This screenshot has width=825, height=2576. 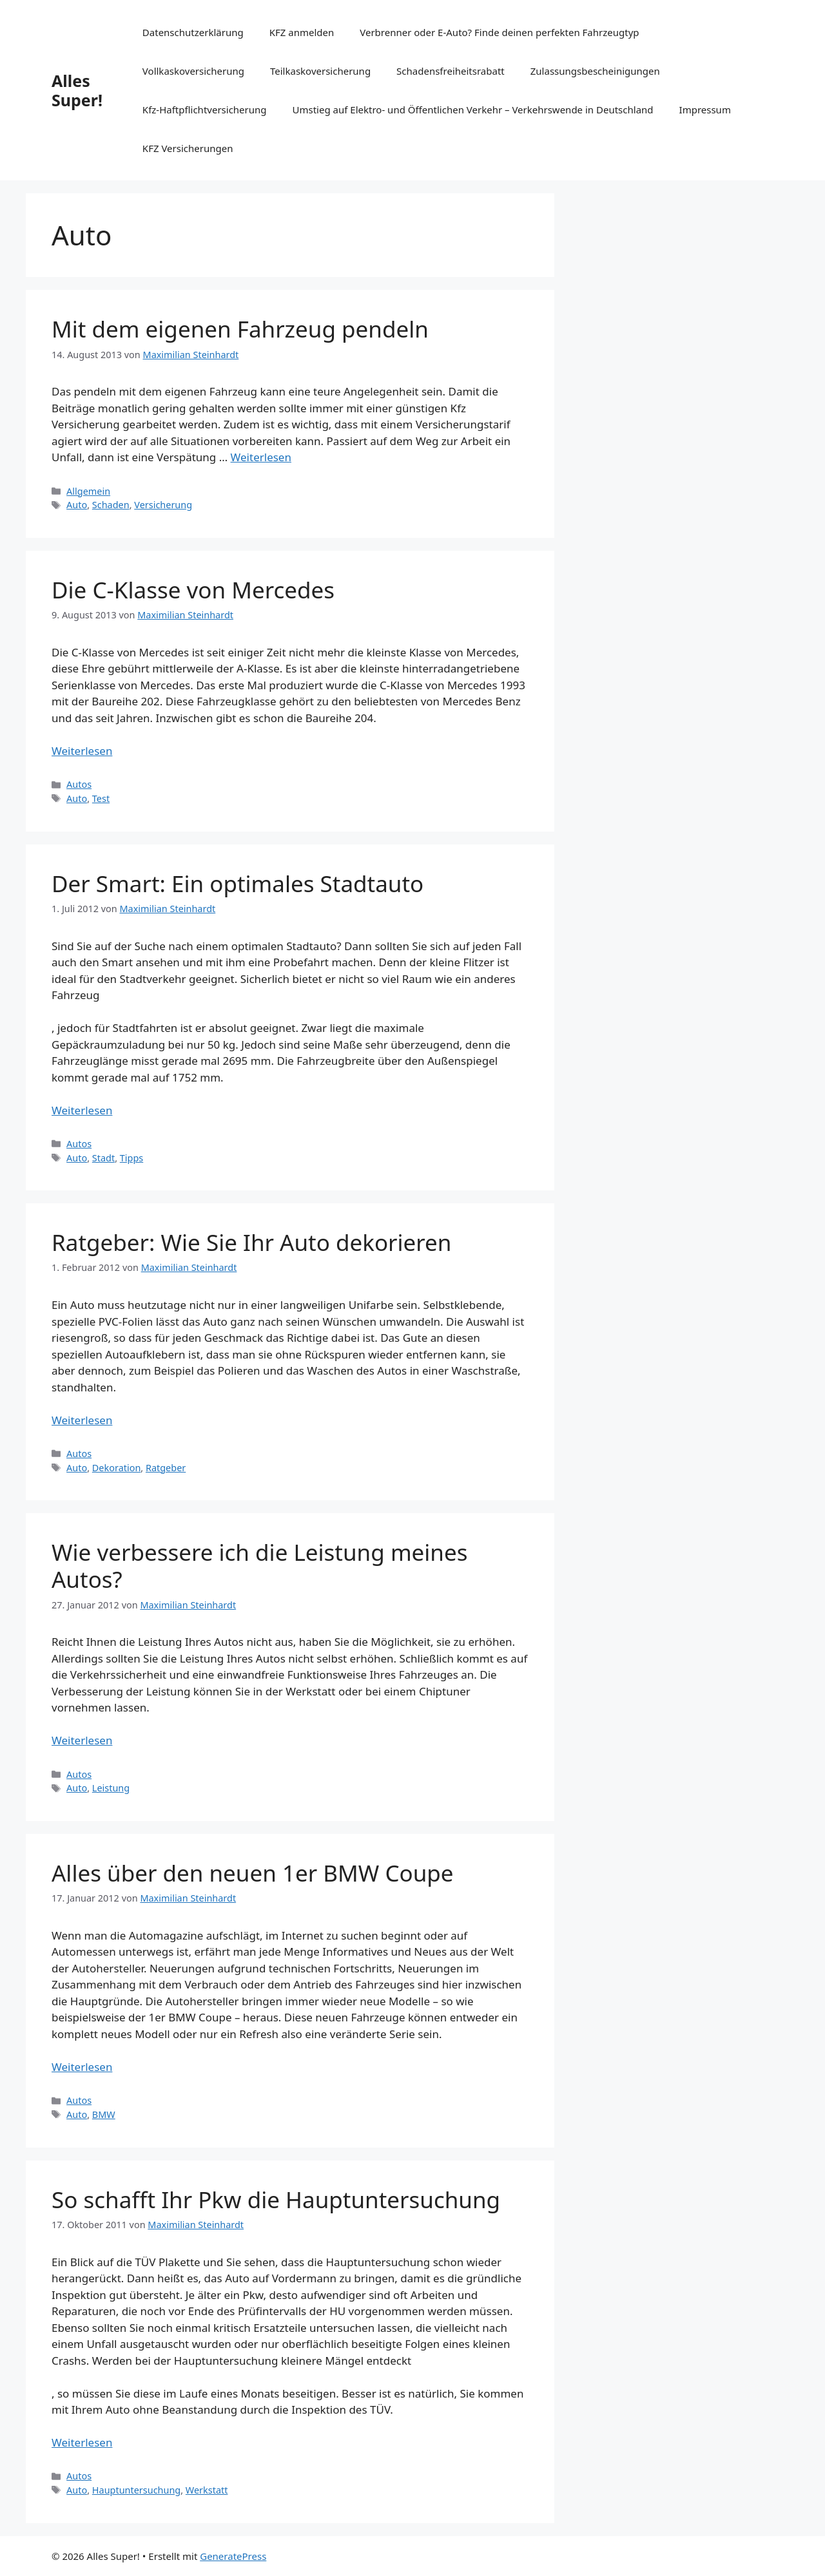 I want to click on Schaden, so click(x=111, y=505).